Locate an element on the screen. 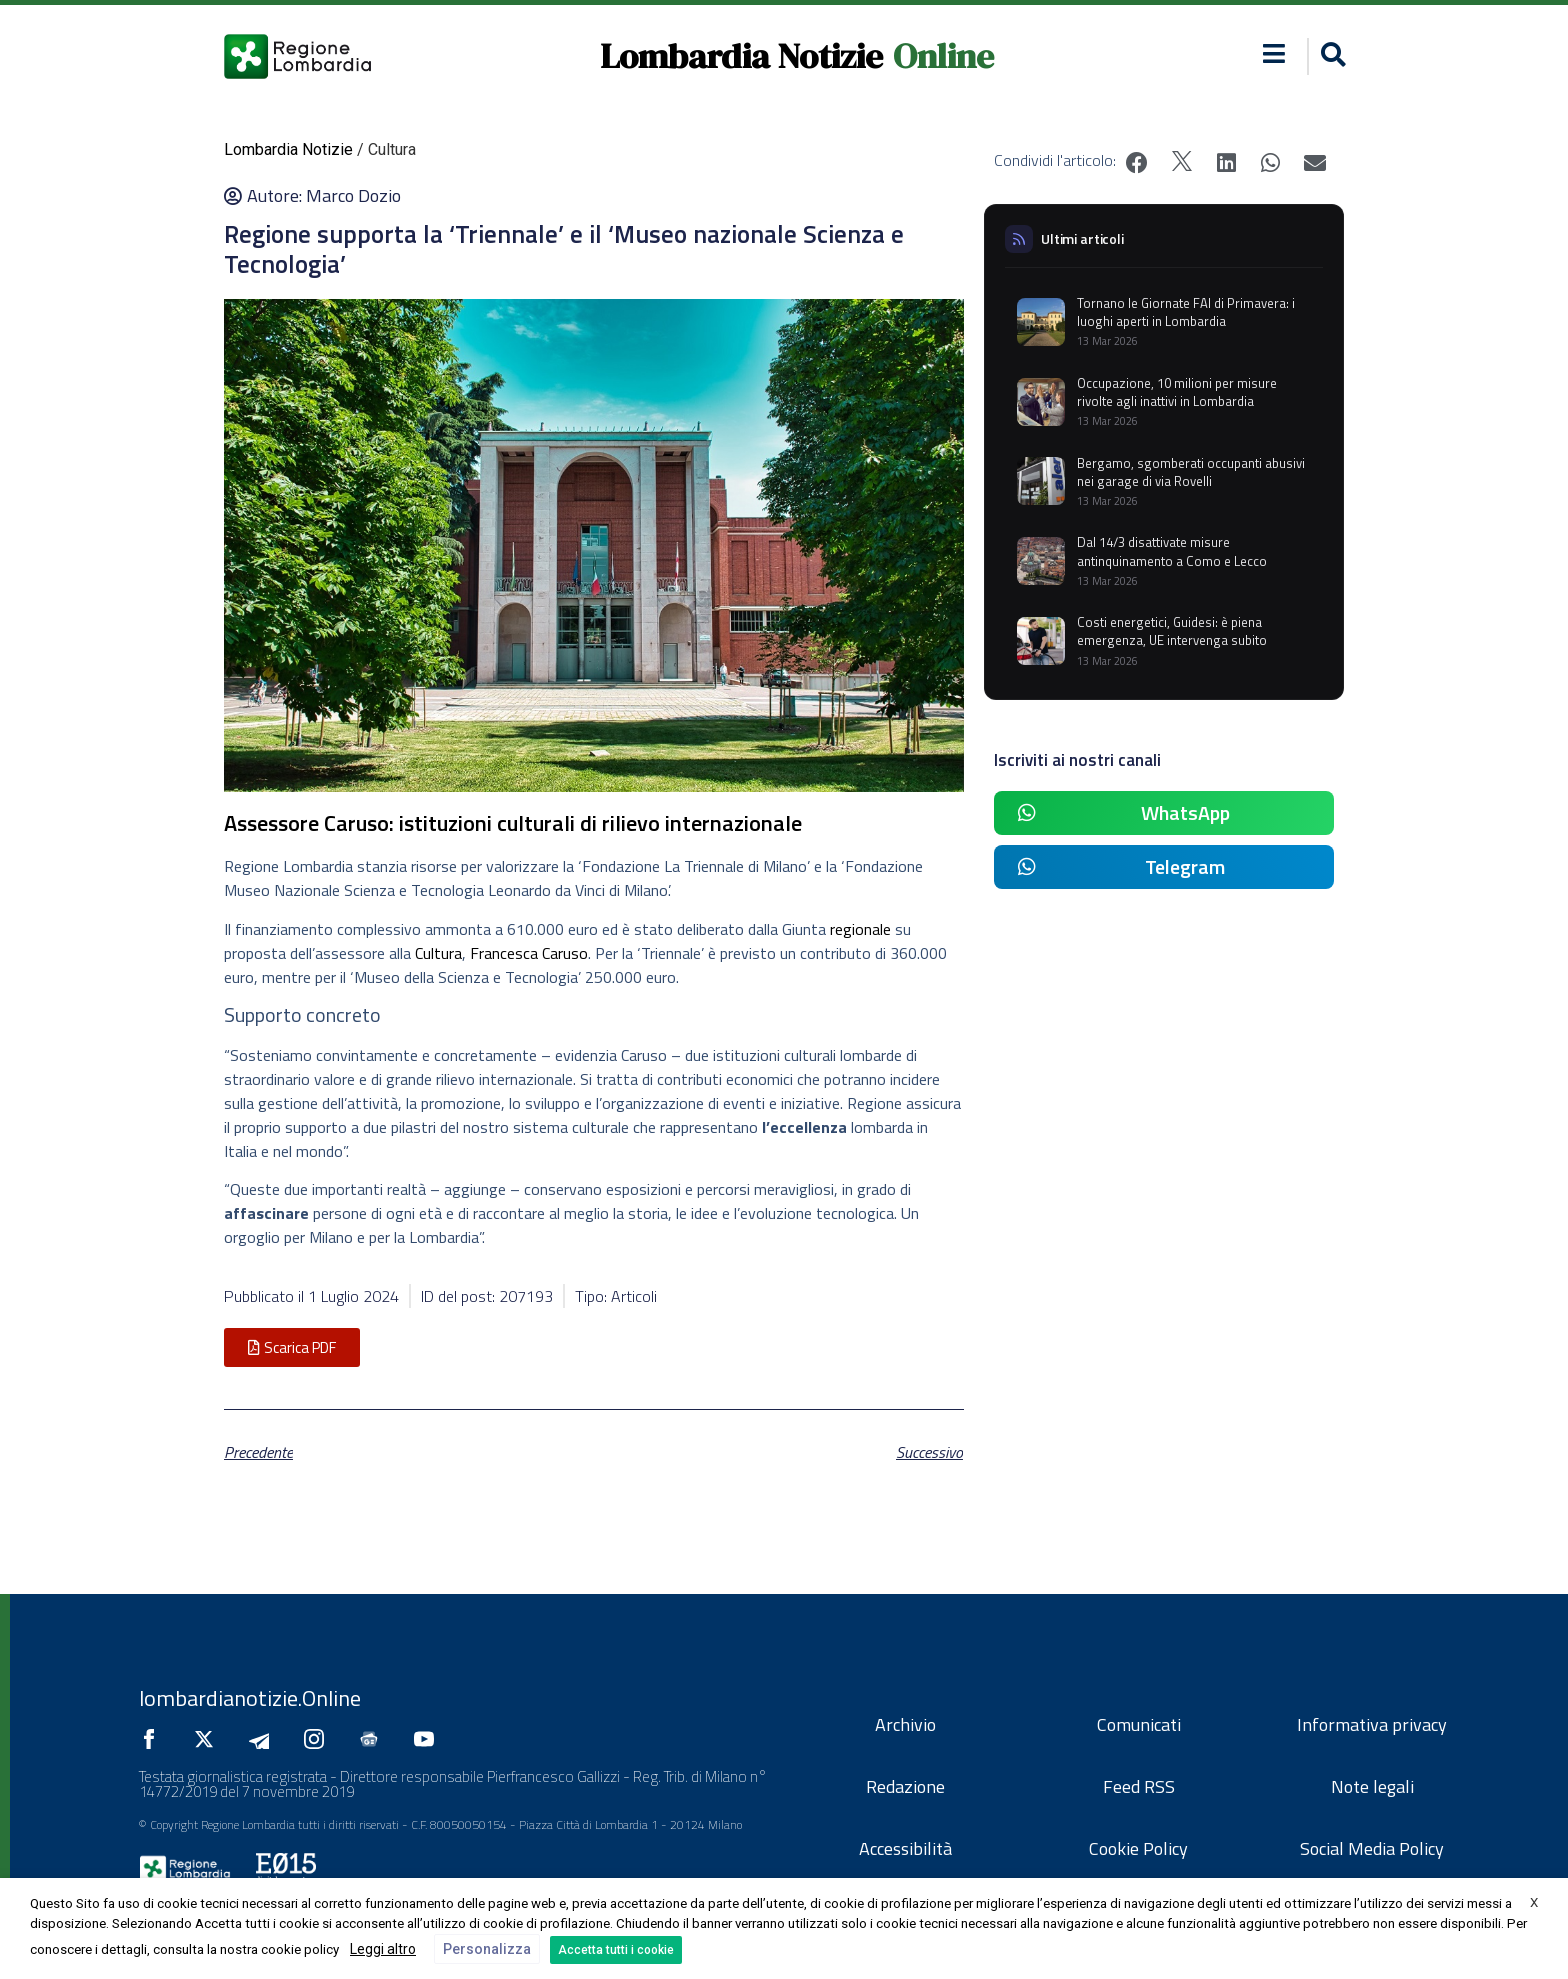  Francesca Caruso is located at coordinates (529, 953).